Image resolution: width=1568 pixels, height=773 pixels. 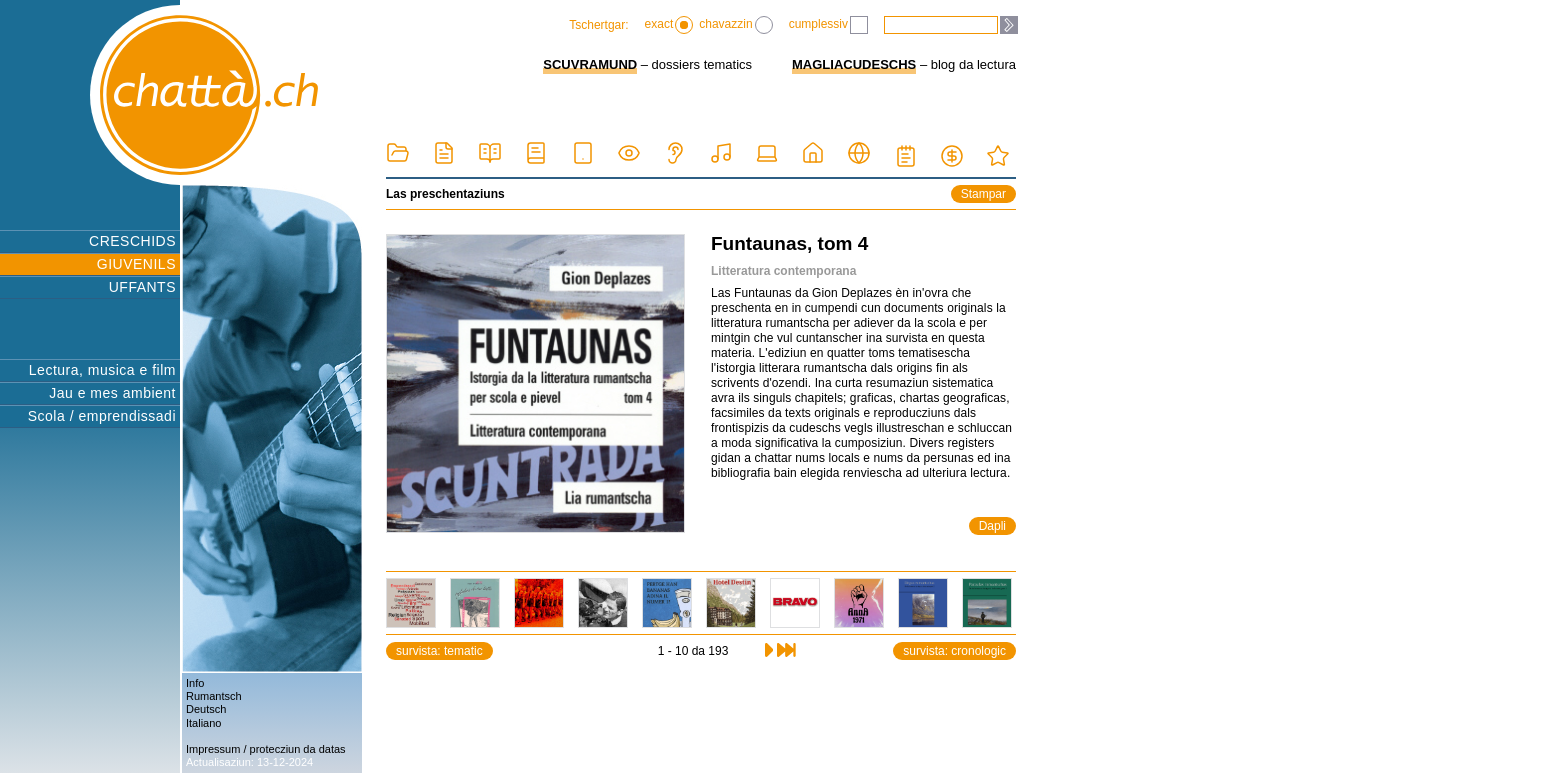 What do you see at coordinates (112, 393) in the screenshot?
I see `Jau e mes ambient` at bounding box center [112, 393].